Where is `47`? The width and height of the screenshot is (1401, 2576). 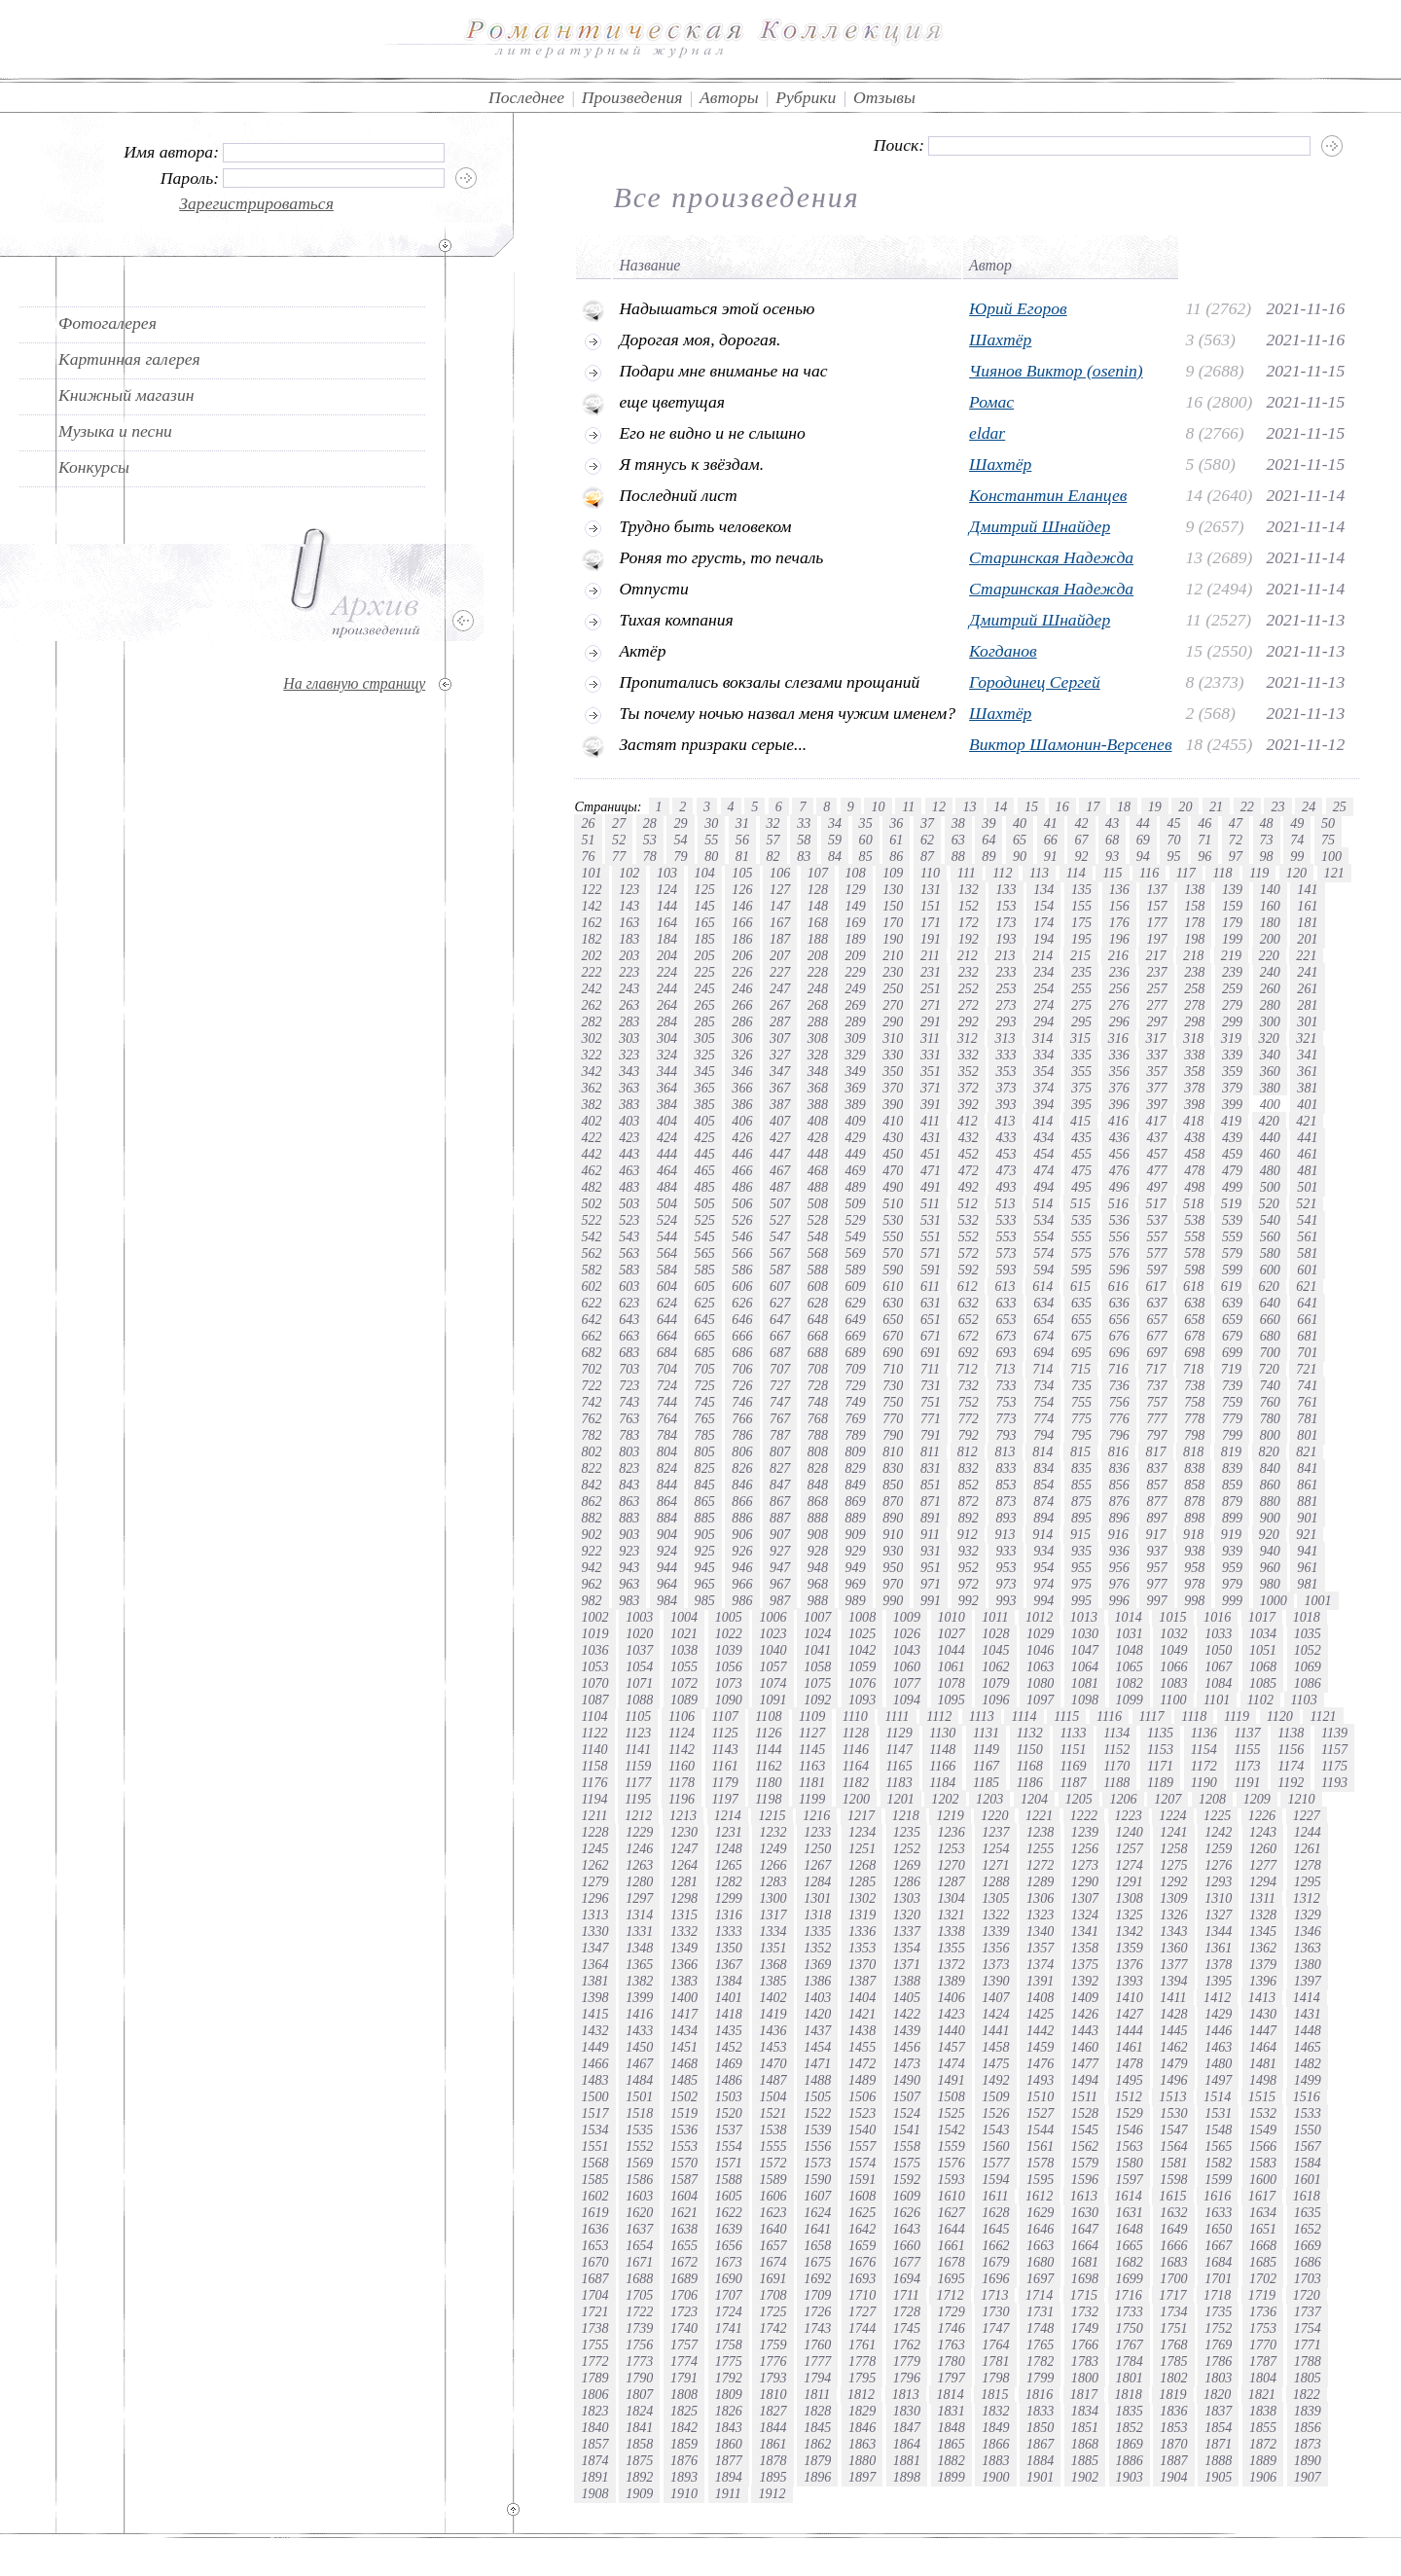
47 is located at coordinates (1235, 823).